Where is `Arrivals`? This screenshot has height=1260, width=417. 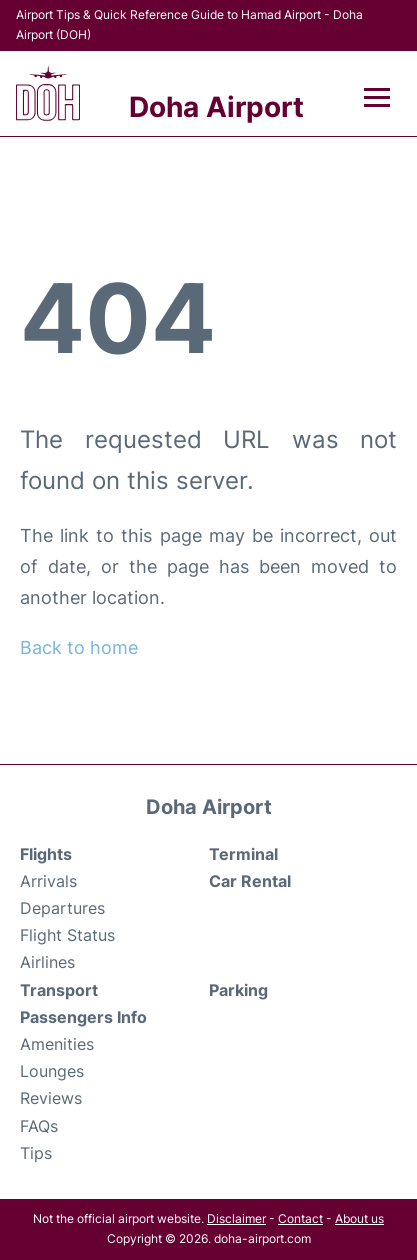
Arrivals is located at coordinates (48, 881).